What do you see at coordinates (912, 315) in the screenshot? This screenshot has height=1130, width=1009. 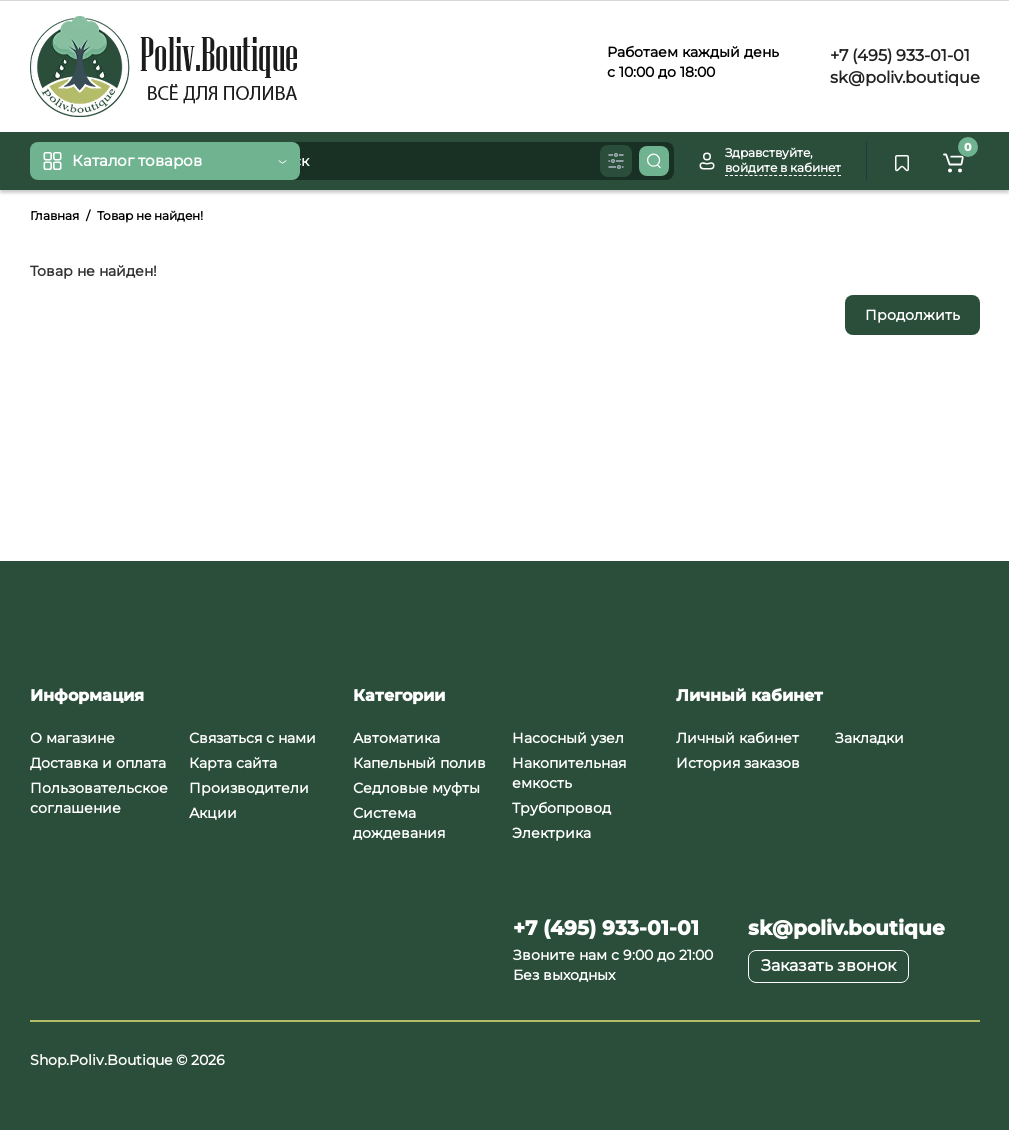 I see `Продолжить` at bounding box center [912, 315].